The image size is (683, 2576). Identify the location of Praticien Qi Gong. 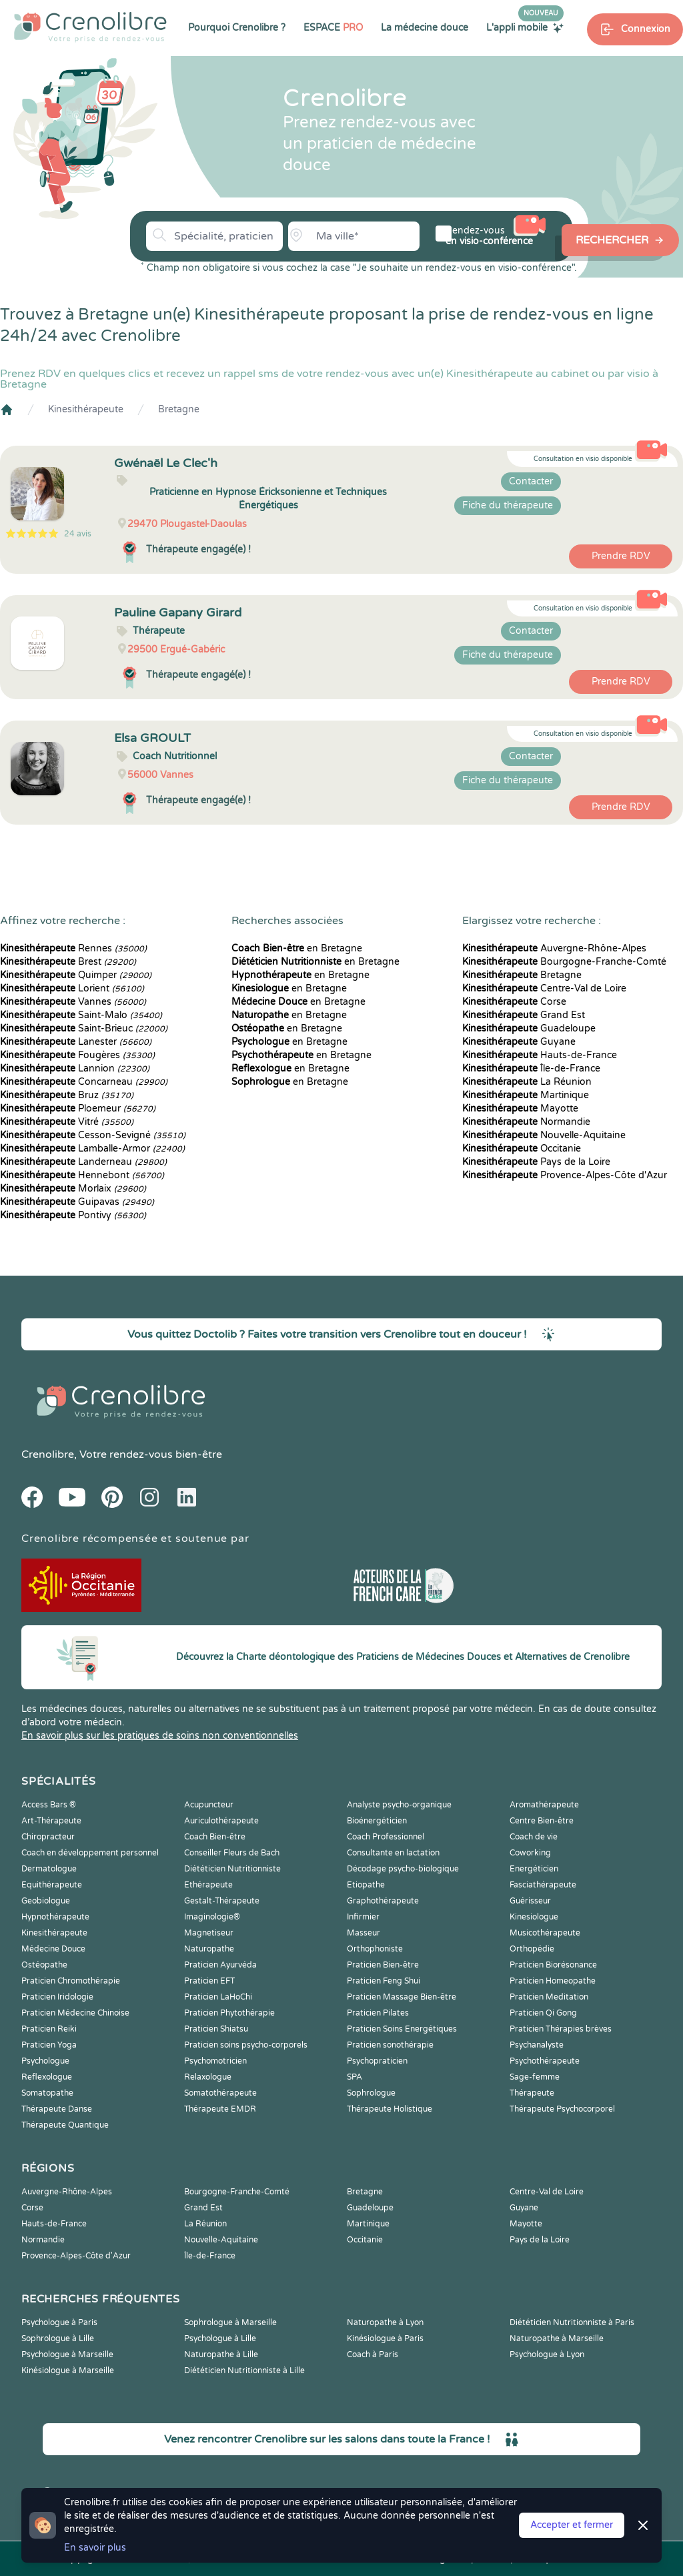
(543, 2013).